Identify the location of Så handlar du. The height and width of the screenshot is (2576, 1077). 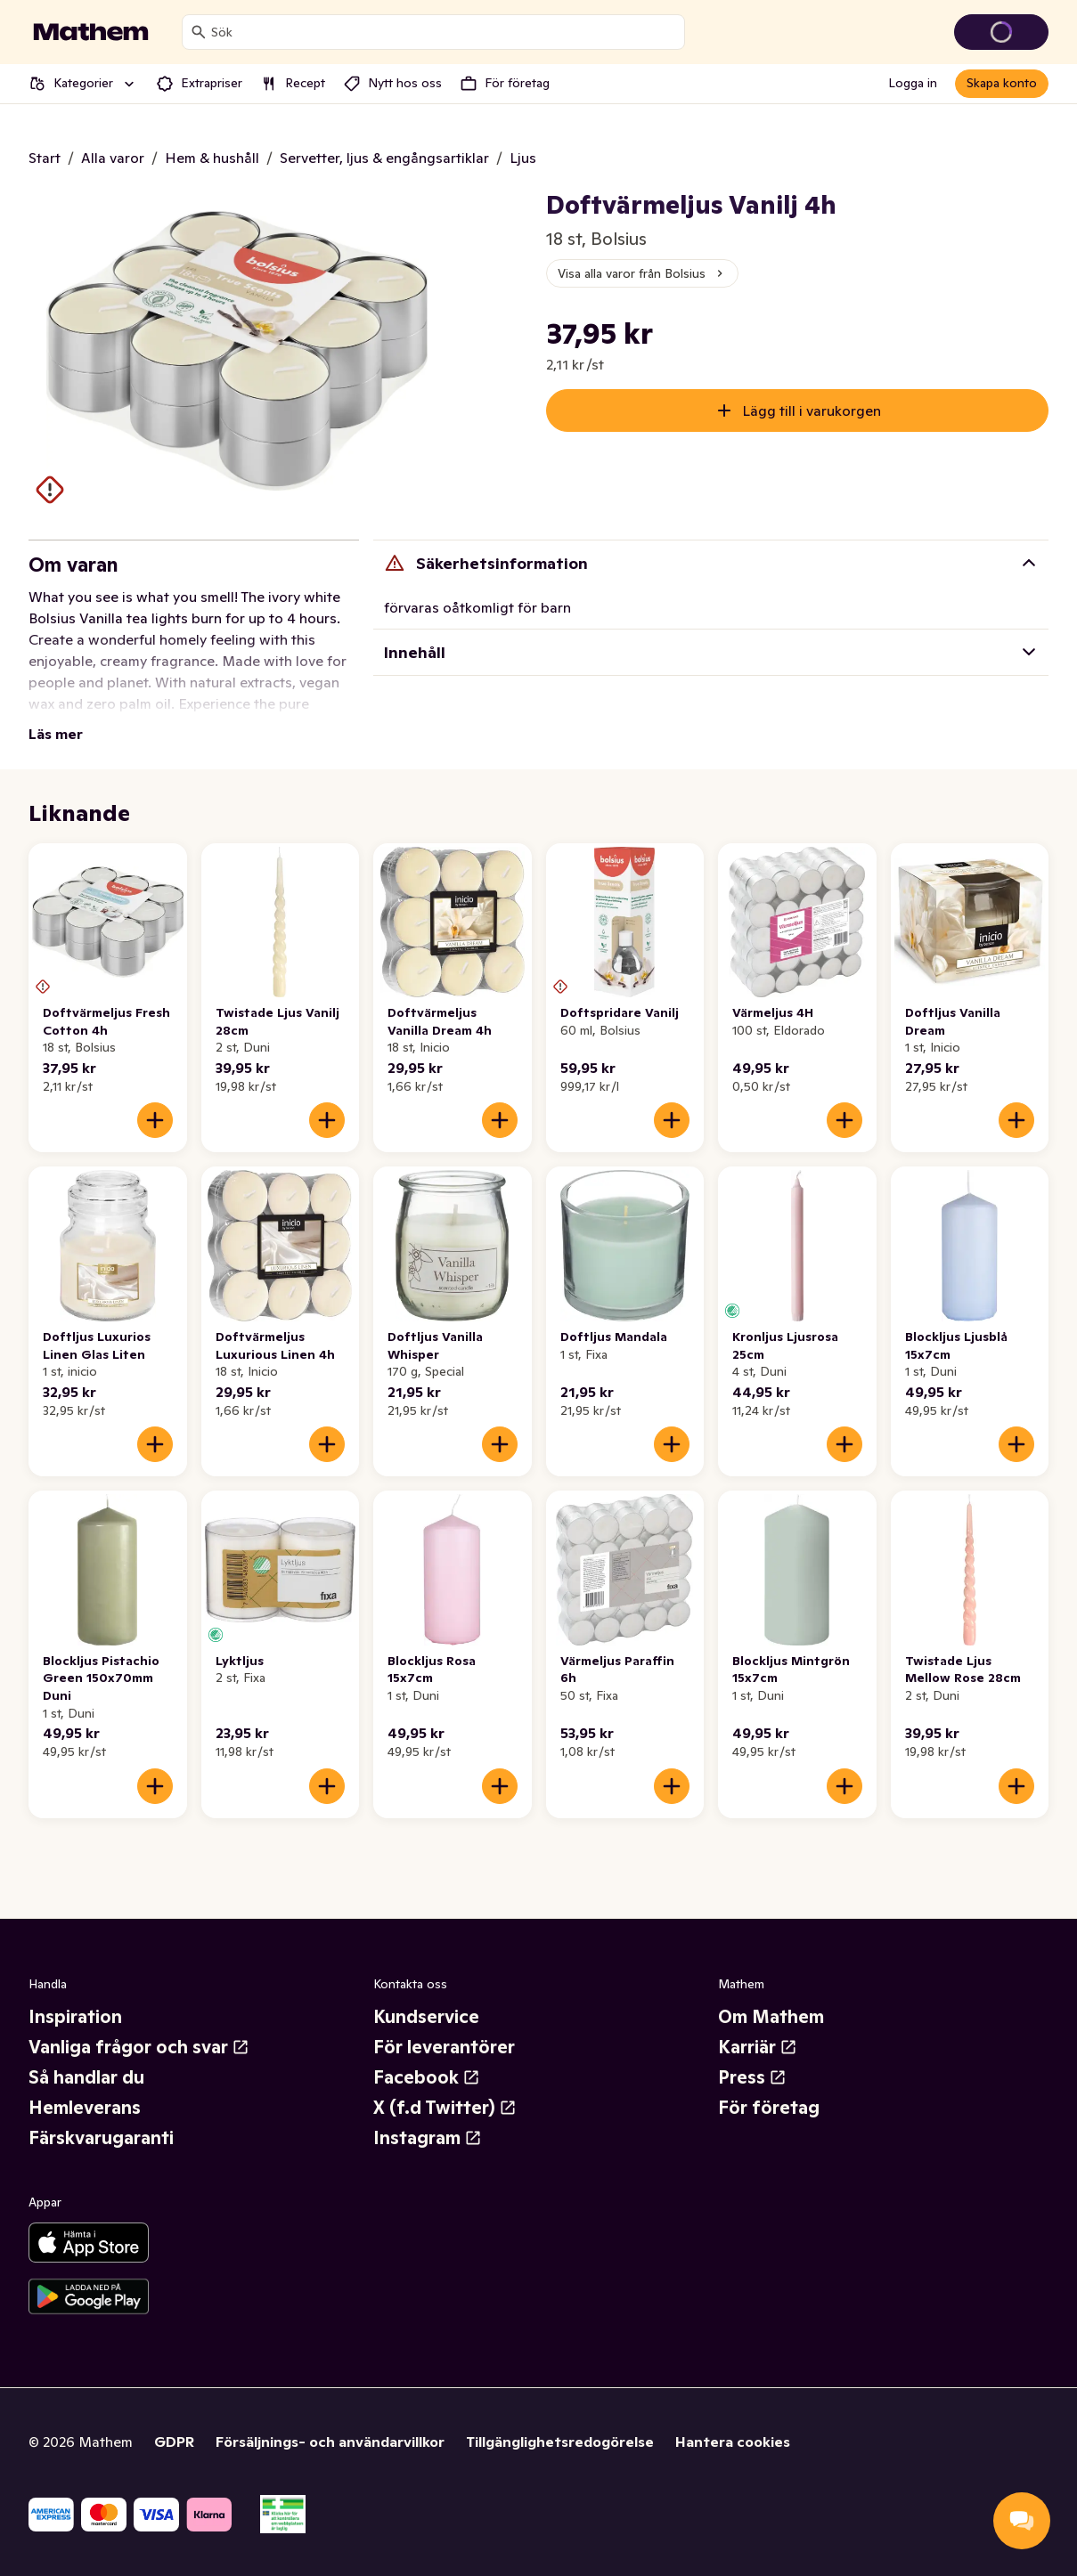
(86, 2077).